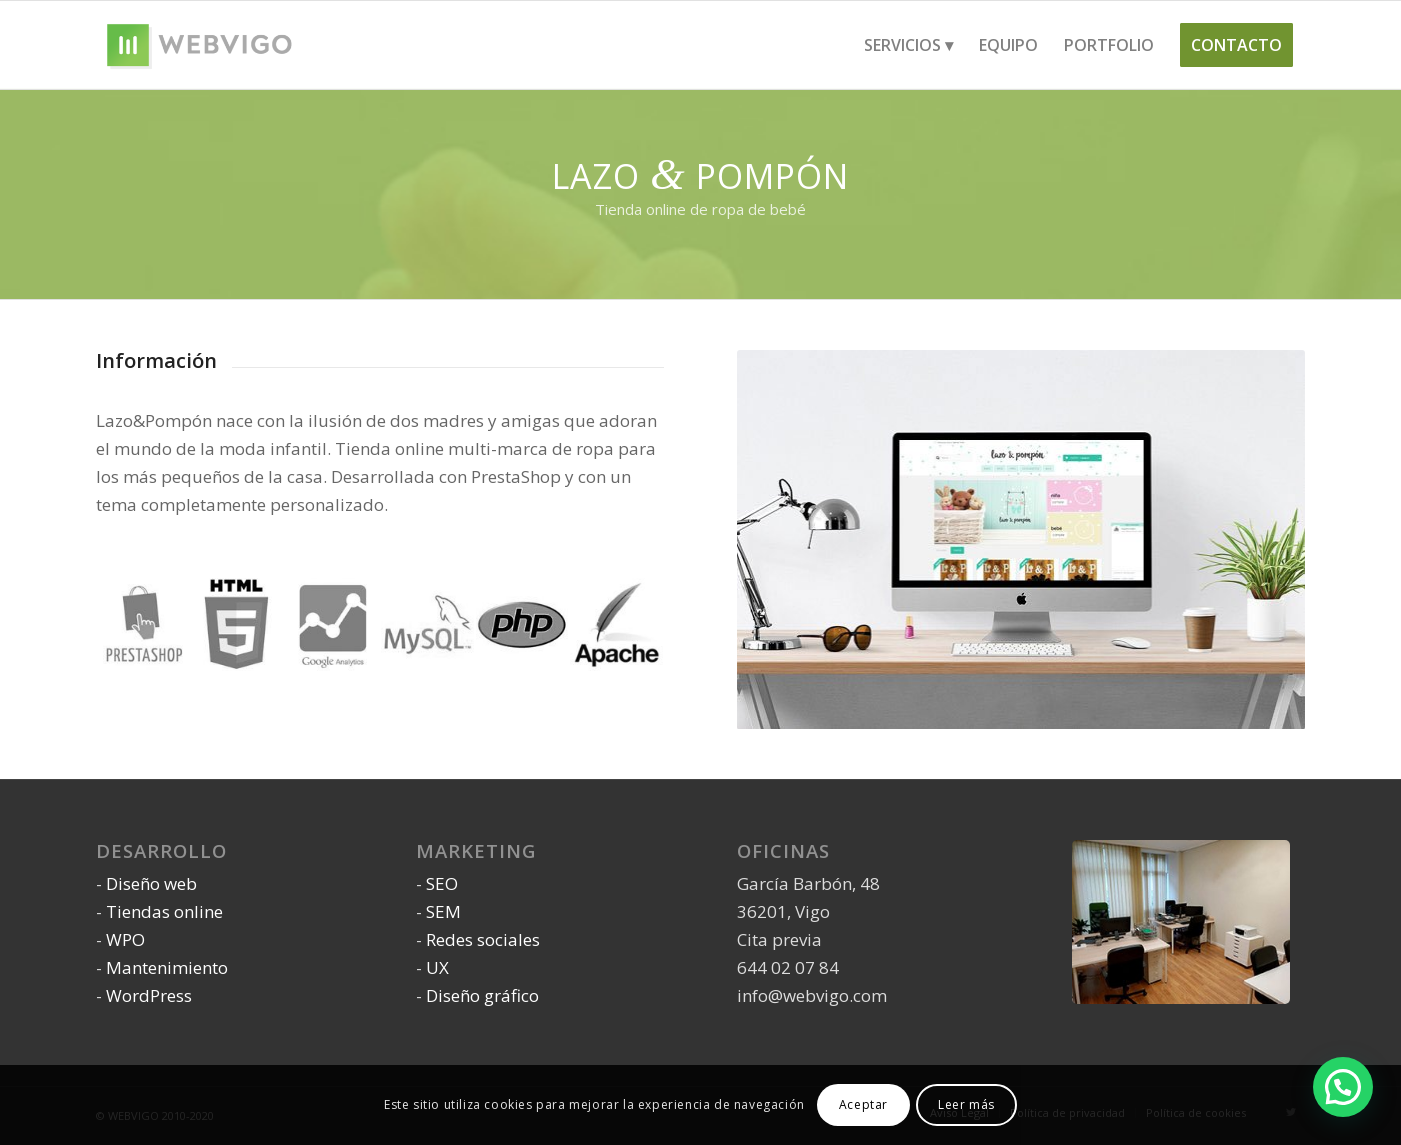 The image size is (1401, 1145). What do you see at coordinates (483, 939) in the screenshot?
I see `Redes sociales` at bounding box center [483, 939].